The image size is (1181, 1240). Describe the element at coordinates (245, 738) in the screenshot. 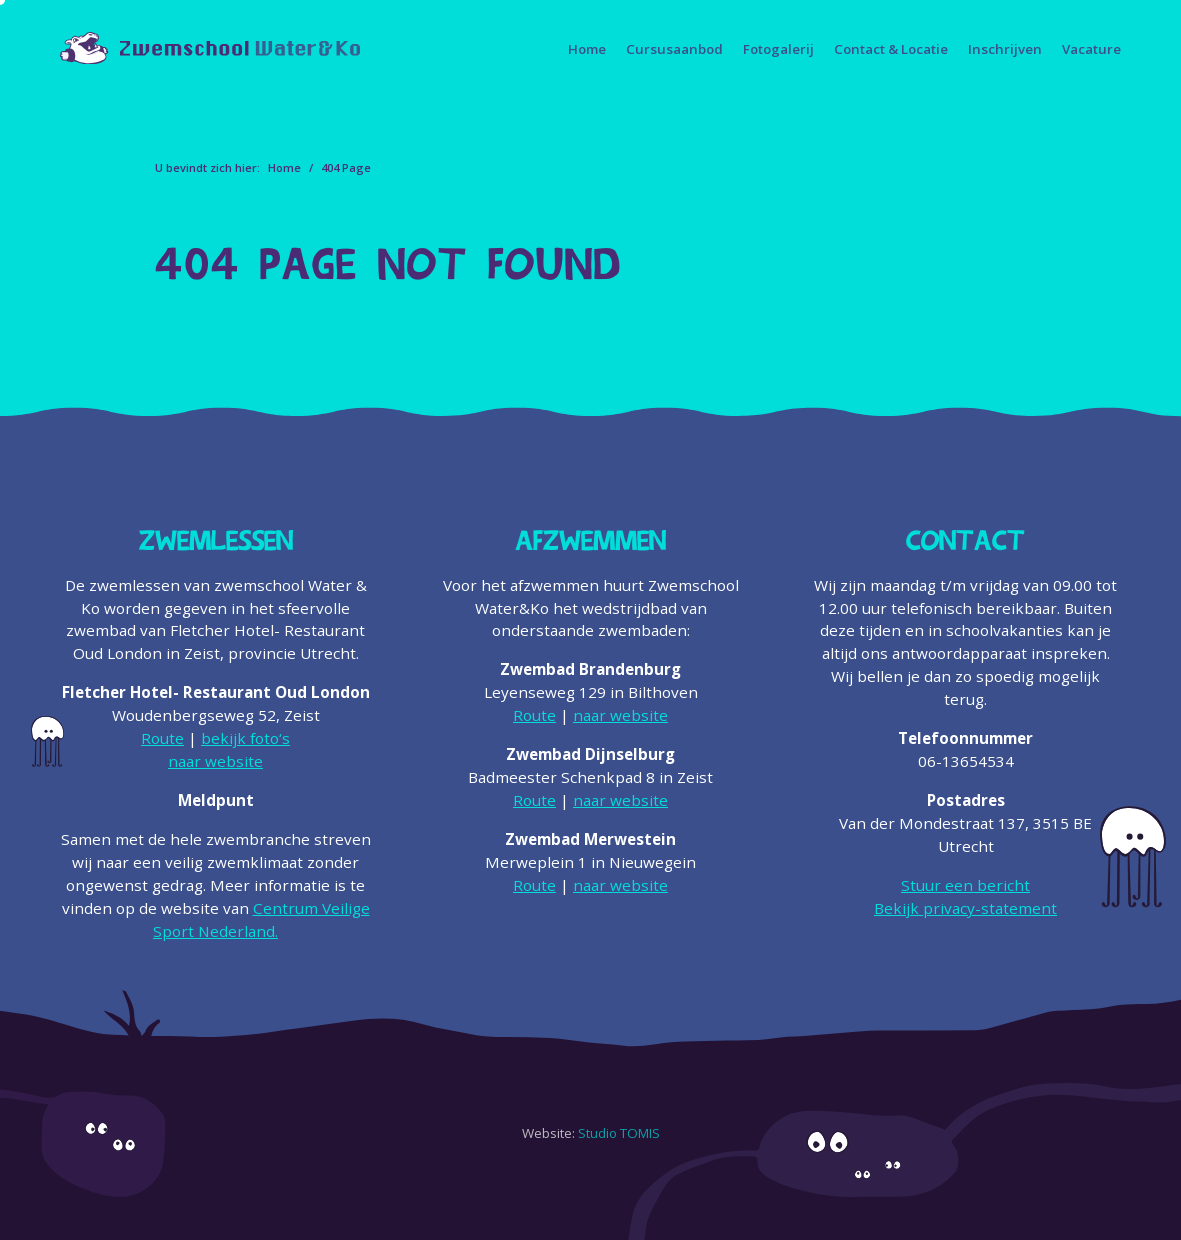

I see `bekijk foto‘s` at that location.